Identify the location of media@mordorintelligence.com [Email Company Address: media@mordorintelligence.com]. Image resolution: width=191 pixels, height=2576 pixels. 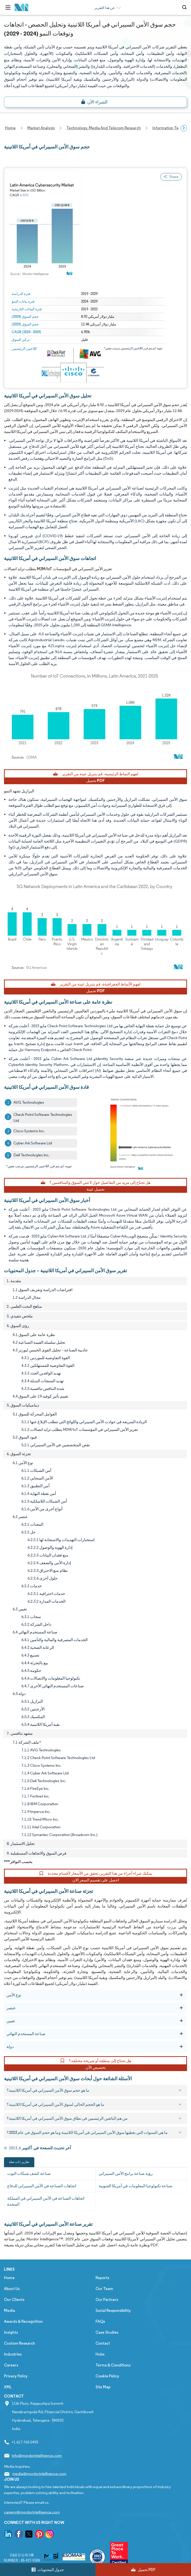
(39, 2473).